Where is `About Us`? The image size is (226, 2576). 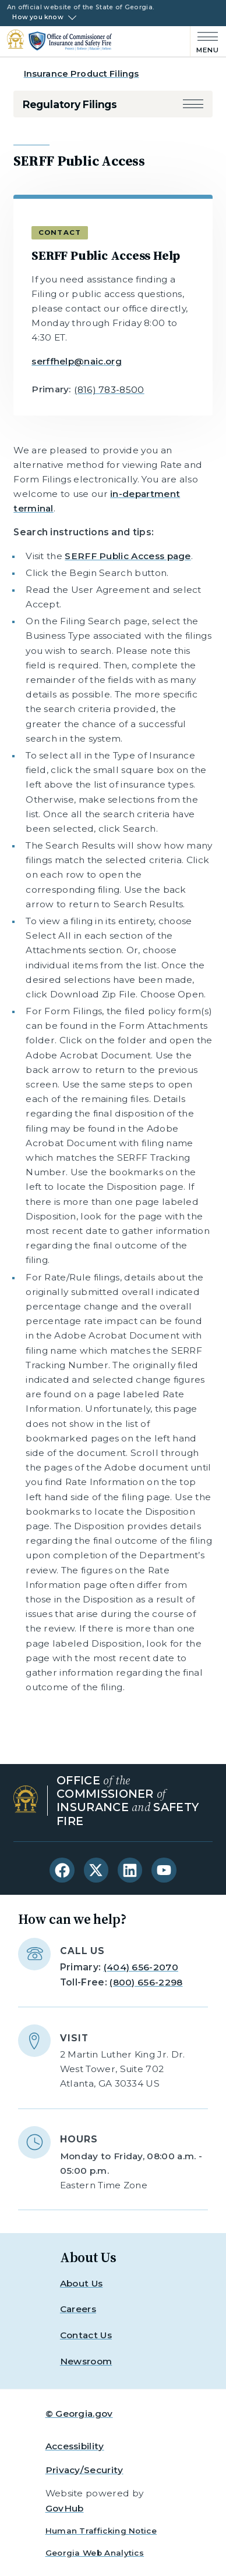
About Us is located at coordinates (81, 2283).